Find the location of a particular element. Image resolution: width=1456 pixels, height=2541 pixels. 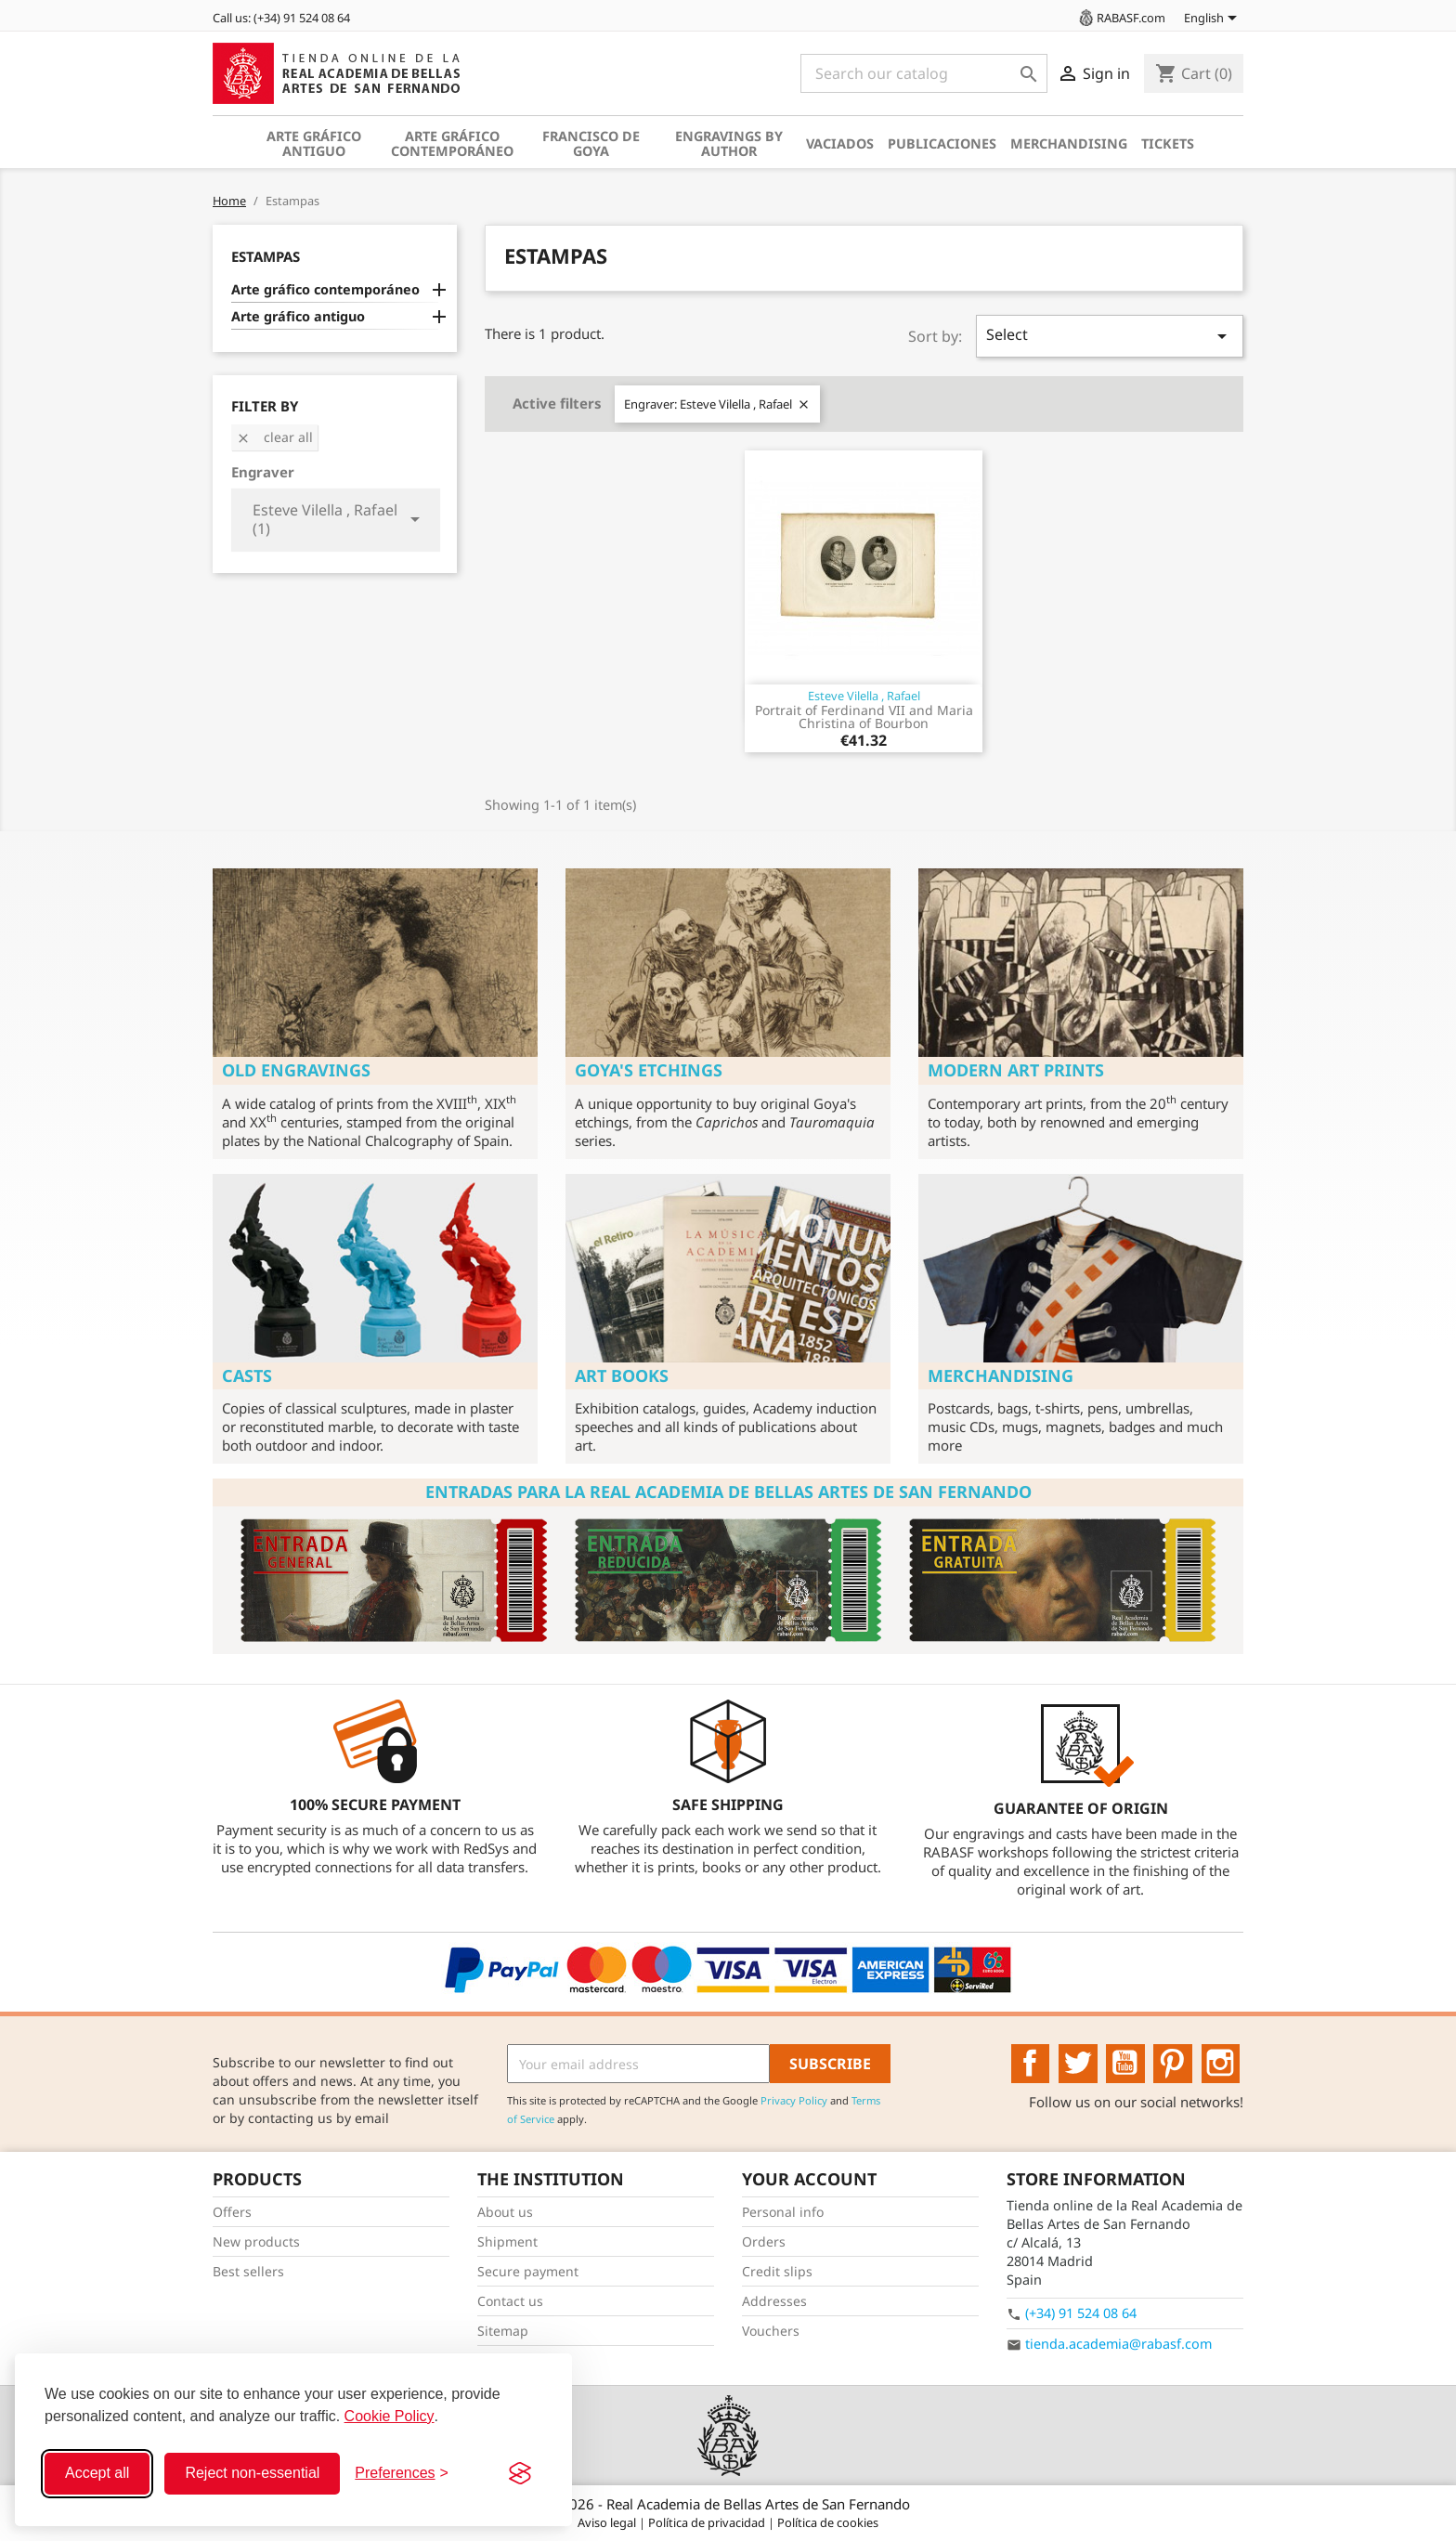

Privacy Policy is located at coordinates (793, 2100).